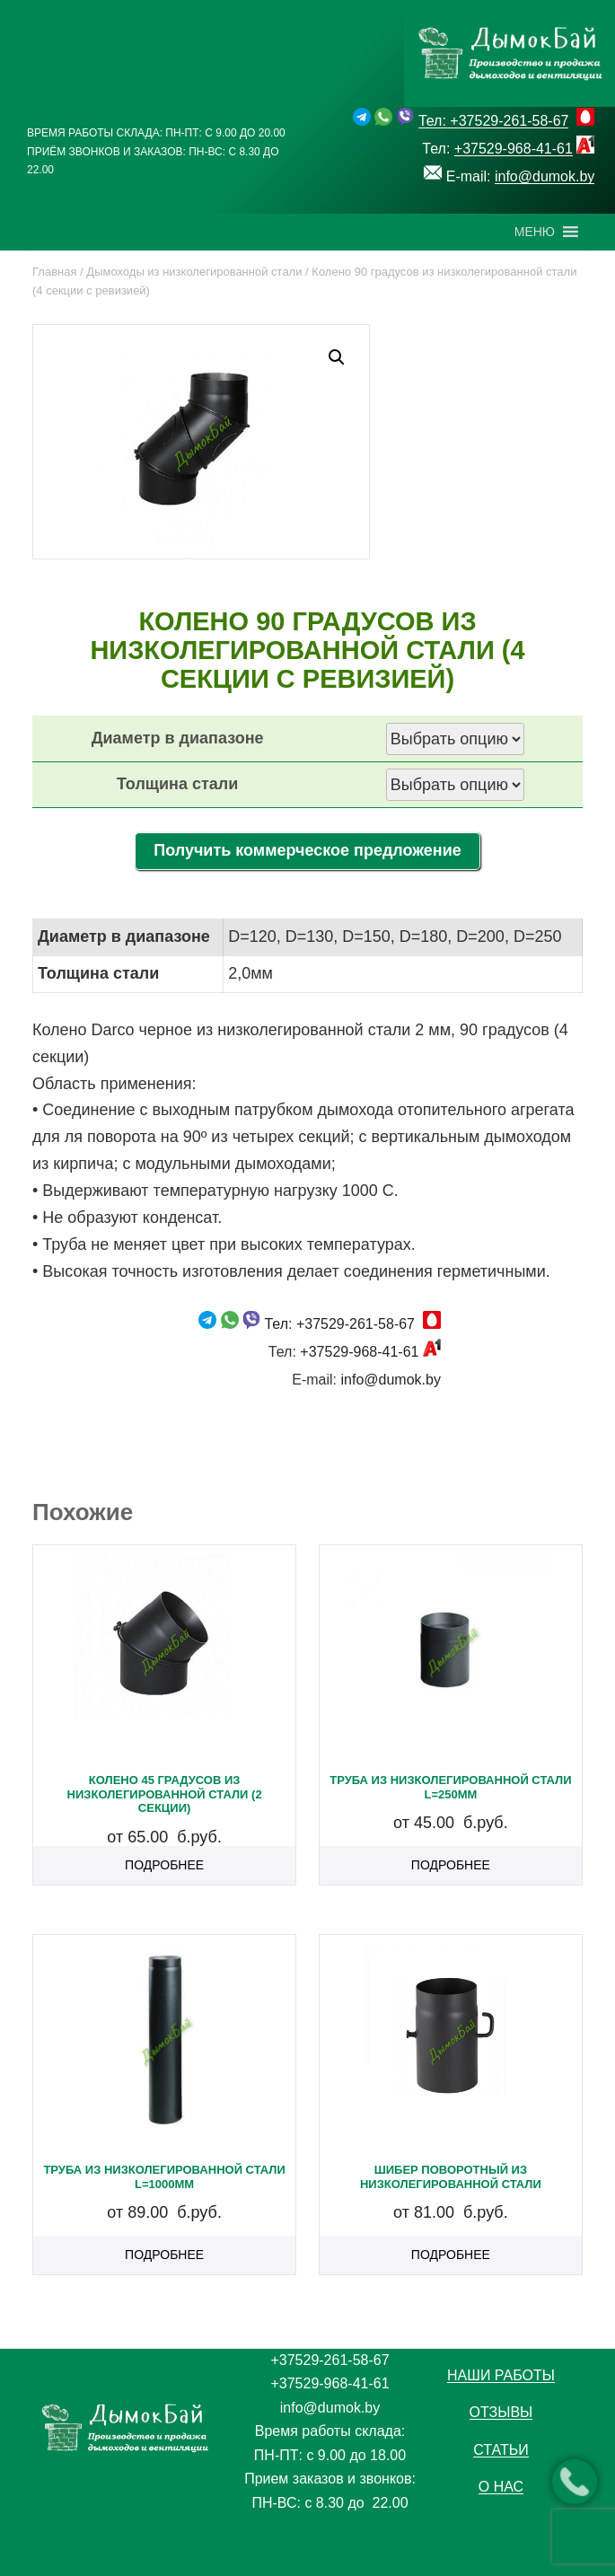 The image size is (615, 2576). Describe the element at coordinates (501, 2375) in the screenshot. I see `Наши работы` at that location.